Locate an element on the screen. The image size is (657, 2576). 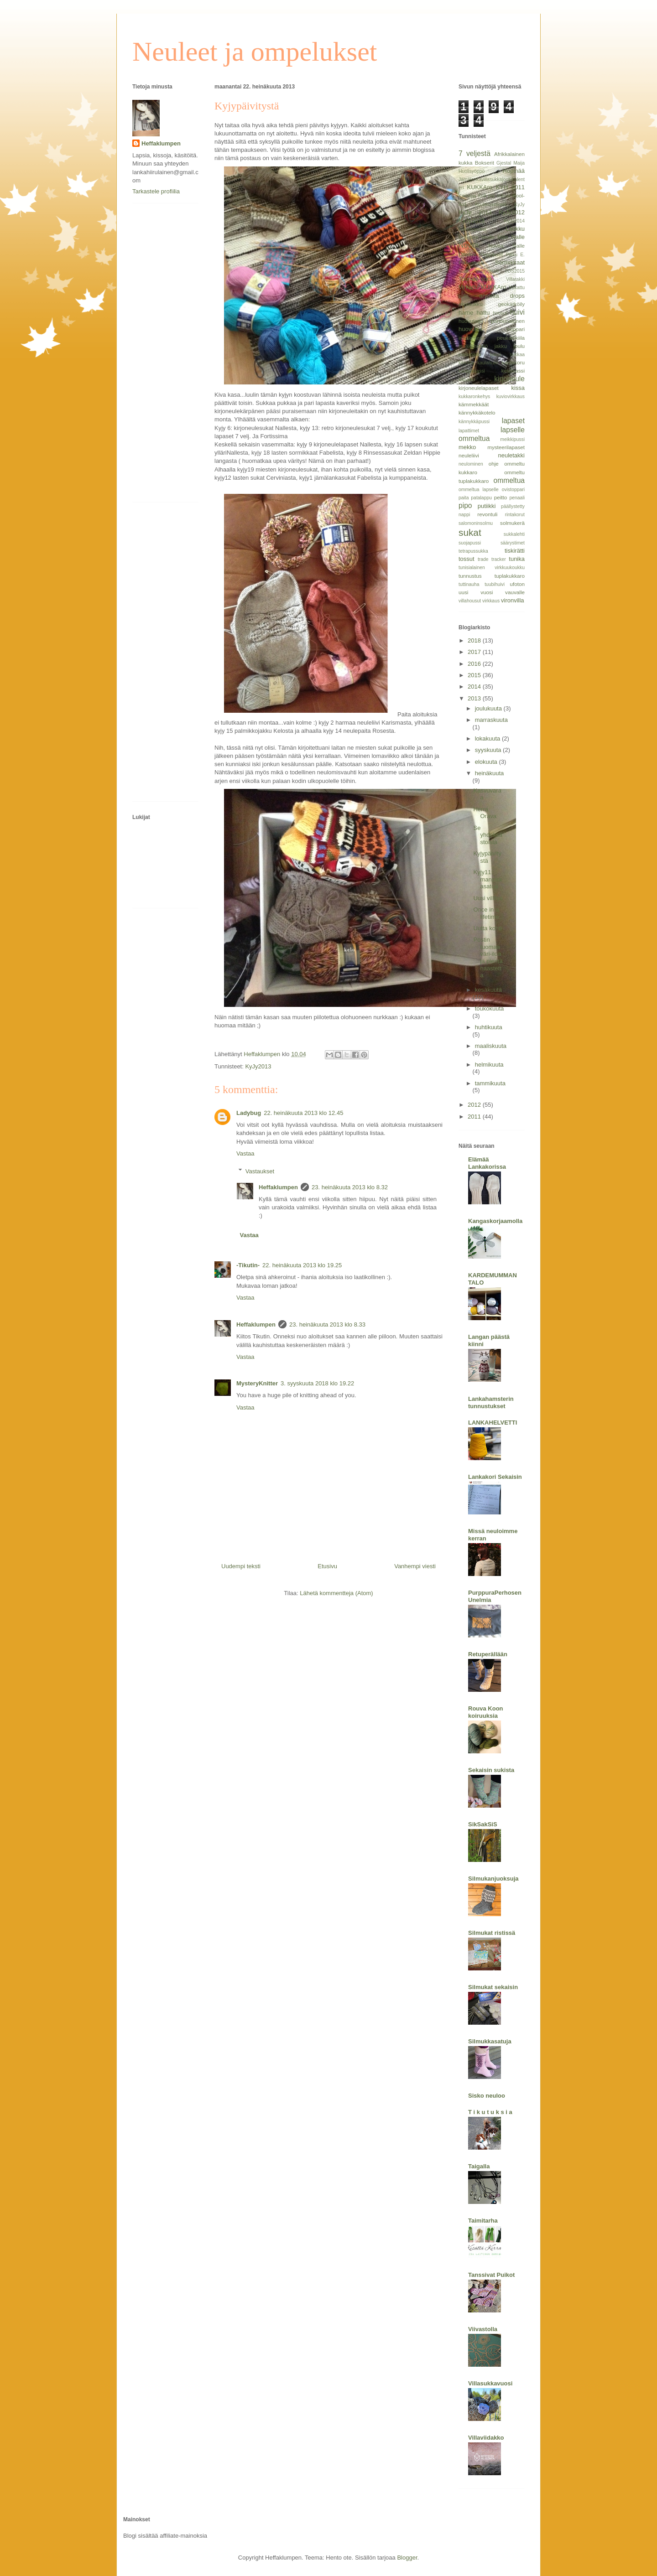
T i k u t u k s i a is located at coordinates (490, 2112).